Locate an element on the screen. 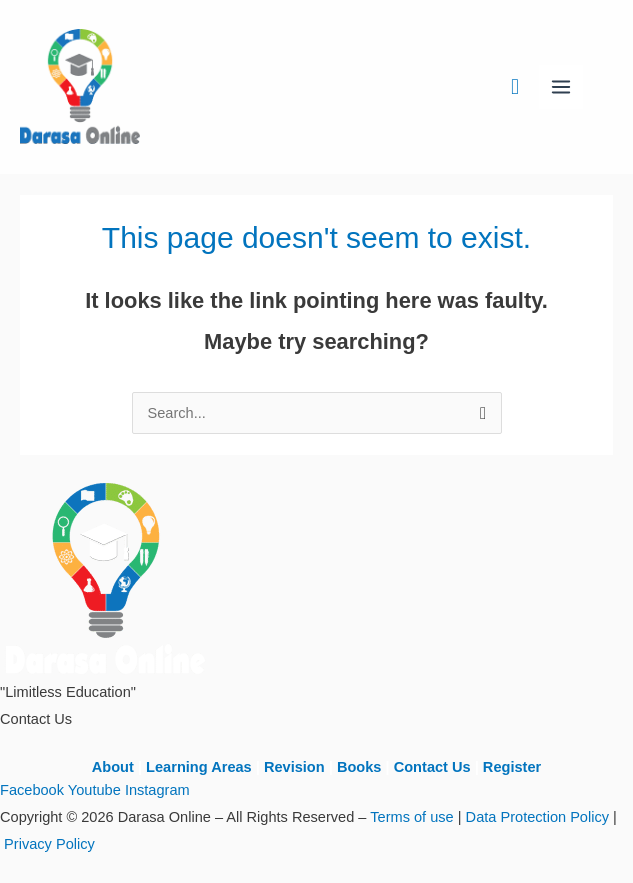 This screenshot has width=633, height=883. Revision is located at coordinates (294, 767).